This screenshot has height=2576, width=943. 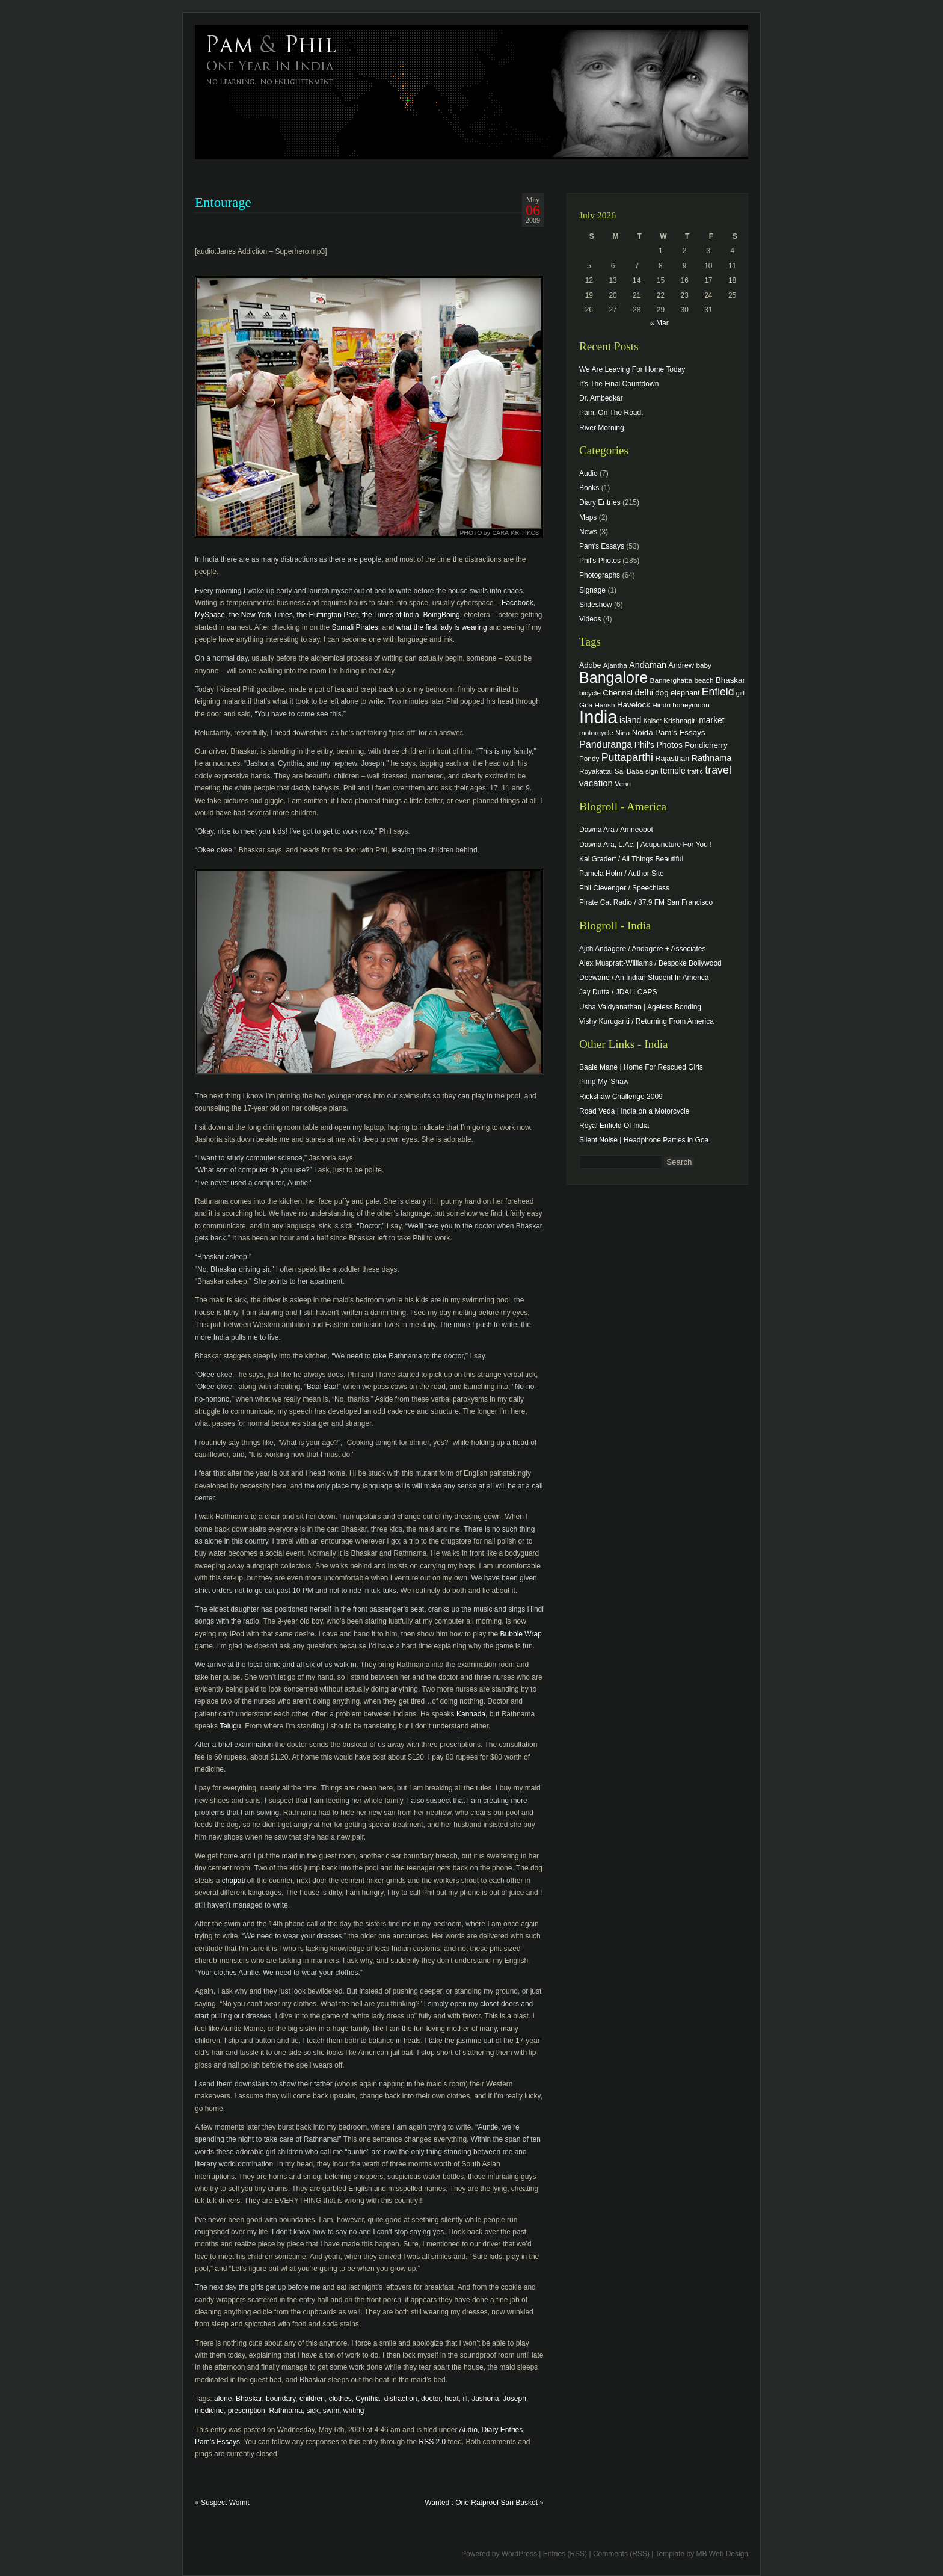 What do you see at coordinates (690, 705) in the screenshot?
I see `honeymoon [honeymoon (4 items)]` at bounding box center [690, 705].